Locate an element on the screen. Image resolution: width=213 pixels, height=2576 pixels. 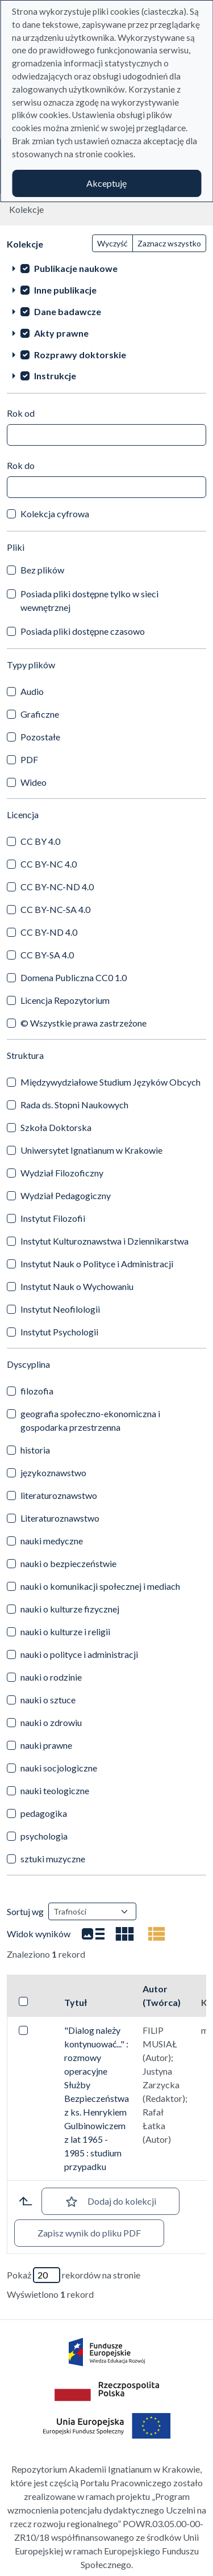
Akceptuję is located at coordinates (106, 183).